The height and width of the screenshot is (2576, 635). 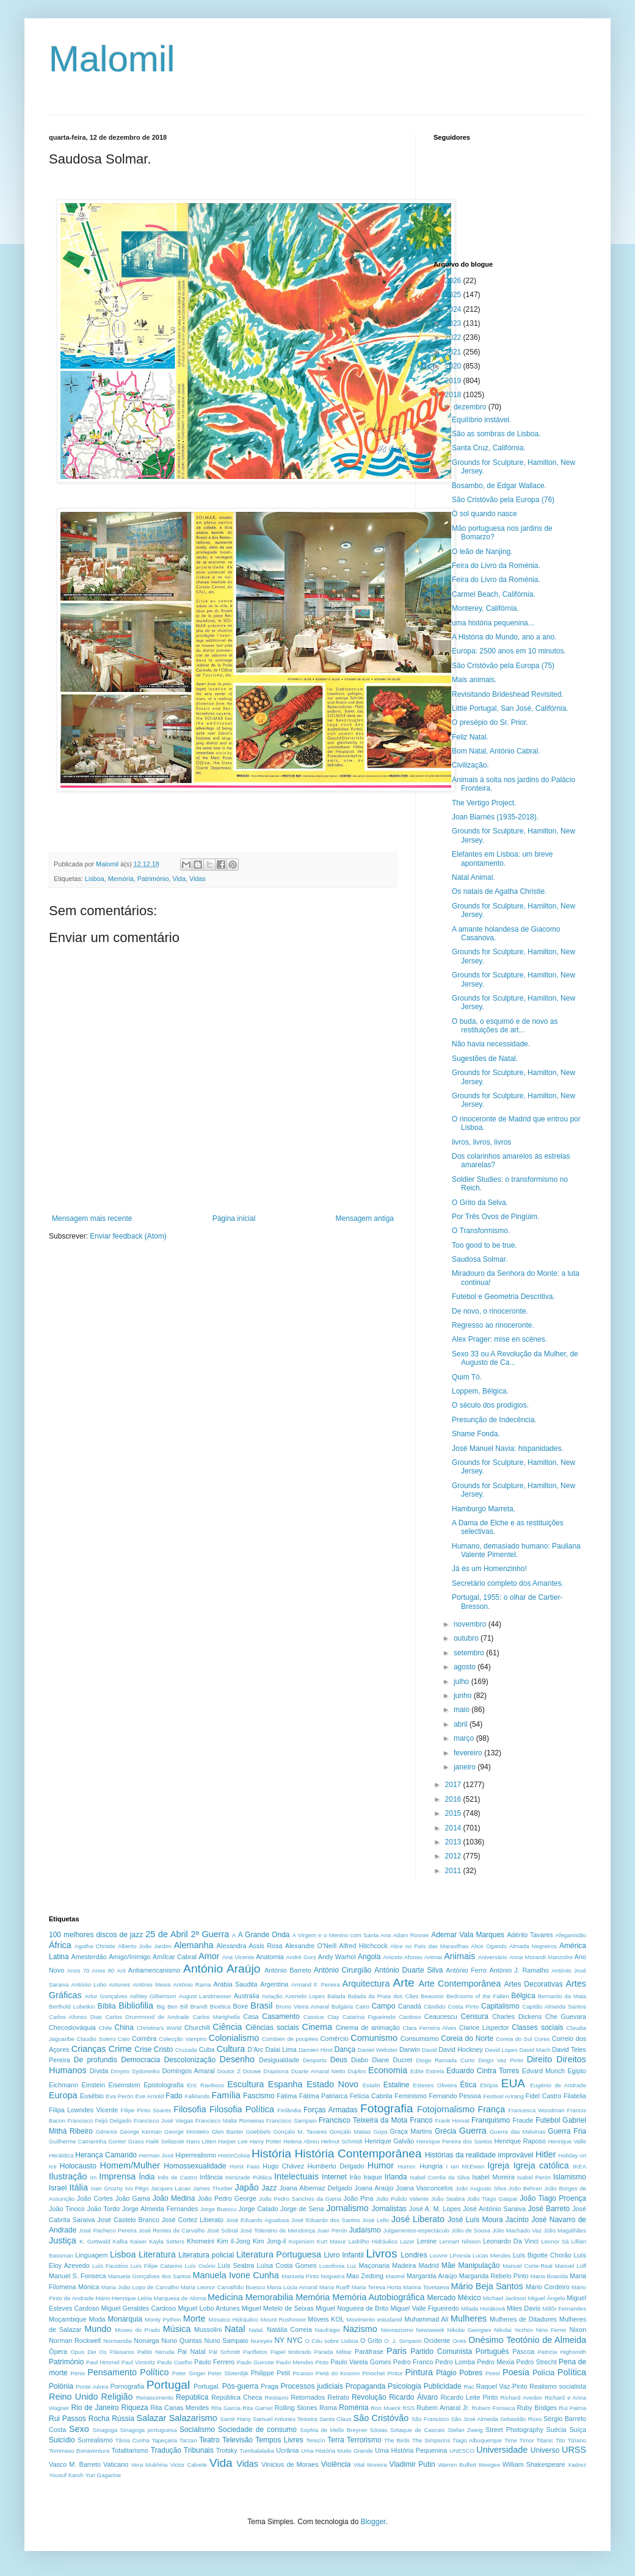 What do you see at coordinates (513, 2083) in the screenshot?
I see `EUA` at bounding box center [513, 2083].